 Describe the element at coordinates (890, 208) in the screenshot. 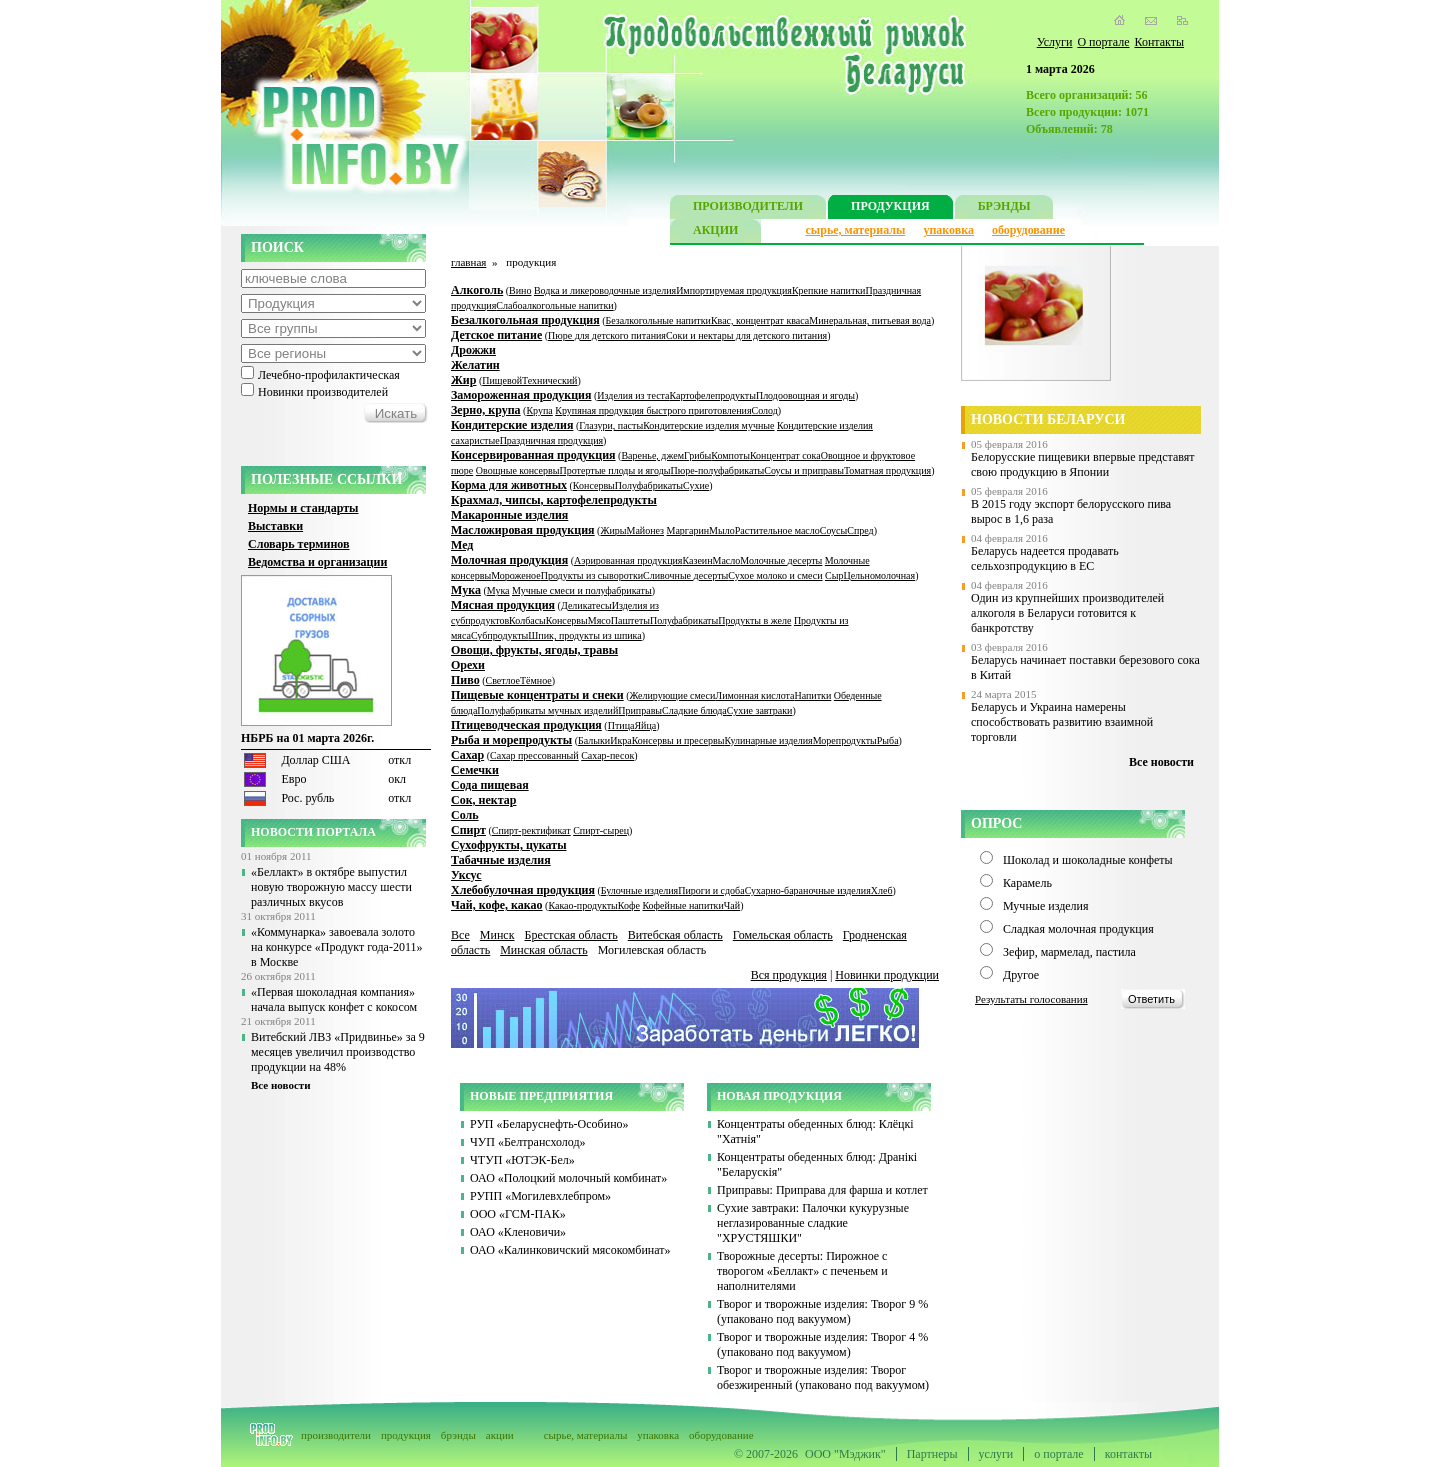

I see `ПРОДУКЦИЯ` at that location.